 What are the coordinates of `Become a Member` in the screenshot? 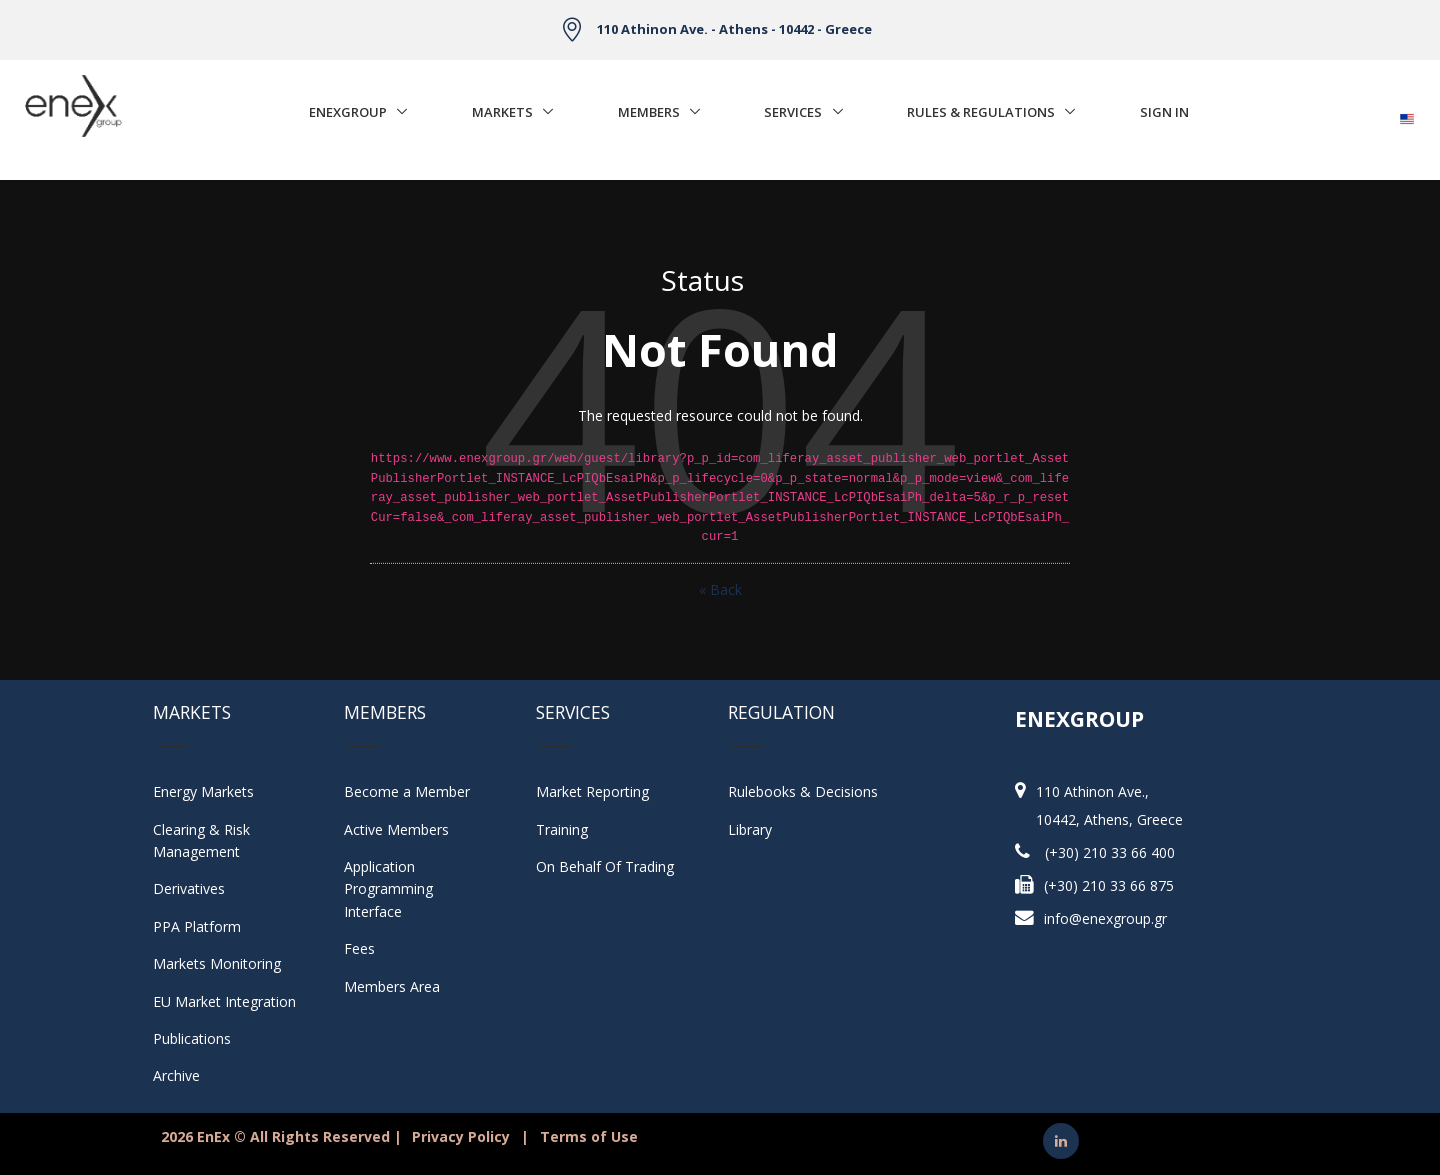 It's located at (407, 791).